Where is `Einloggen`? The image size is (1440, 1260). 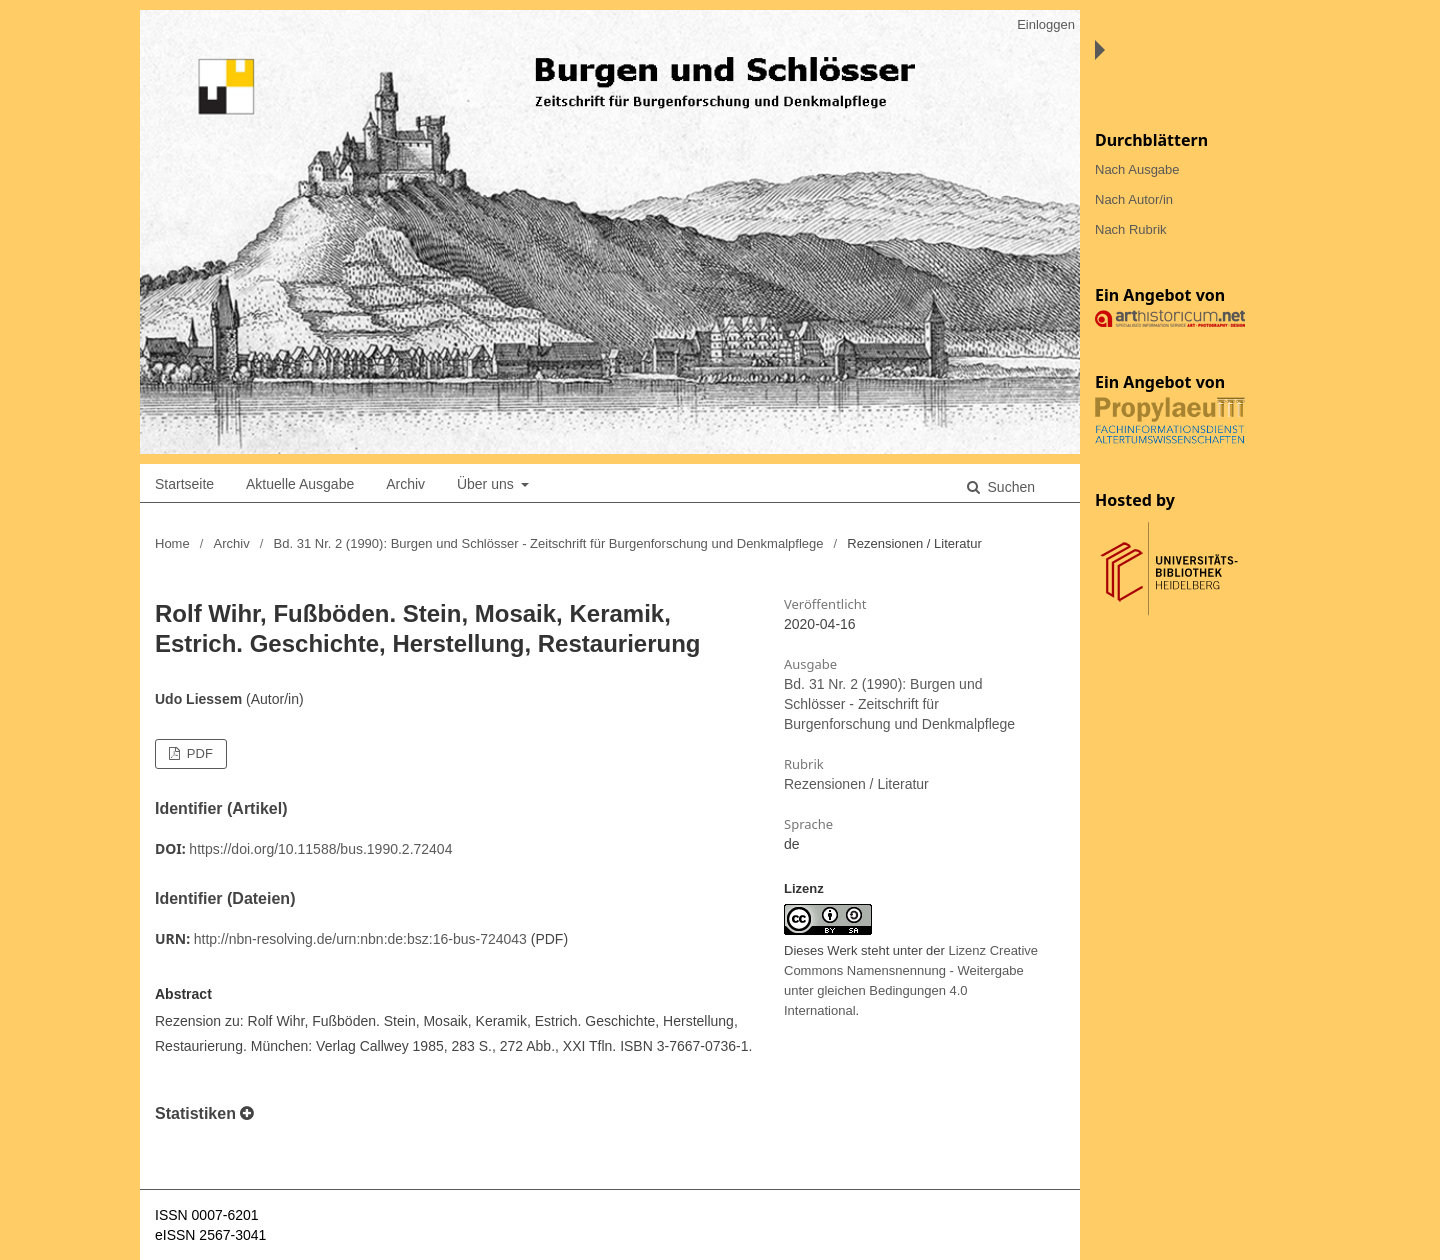
Einloggen is located at coordinates (1046, 24).